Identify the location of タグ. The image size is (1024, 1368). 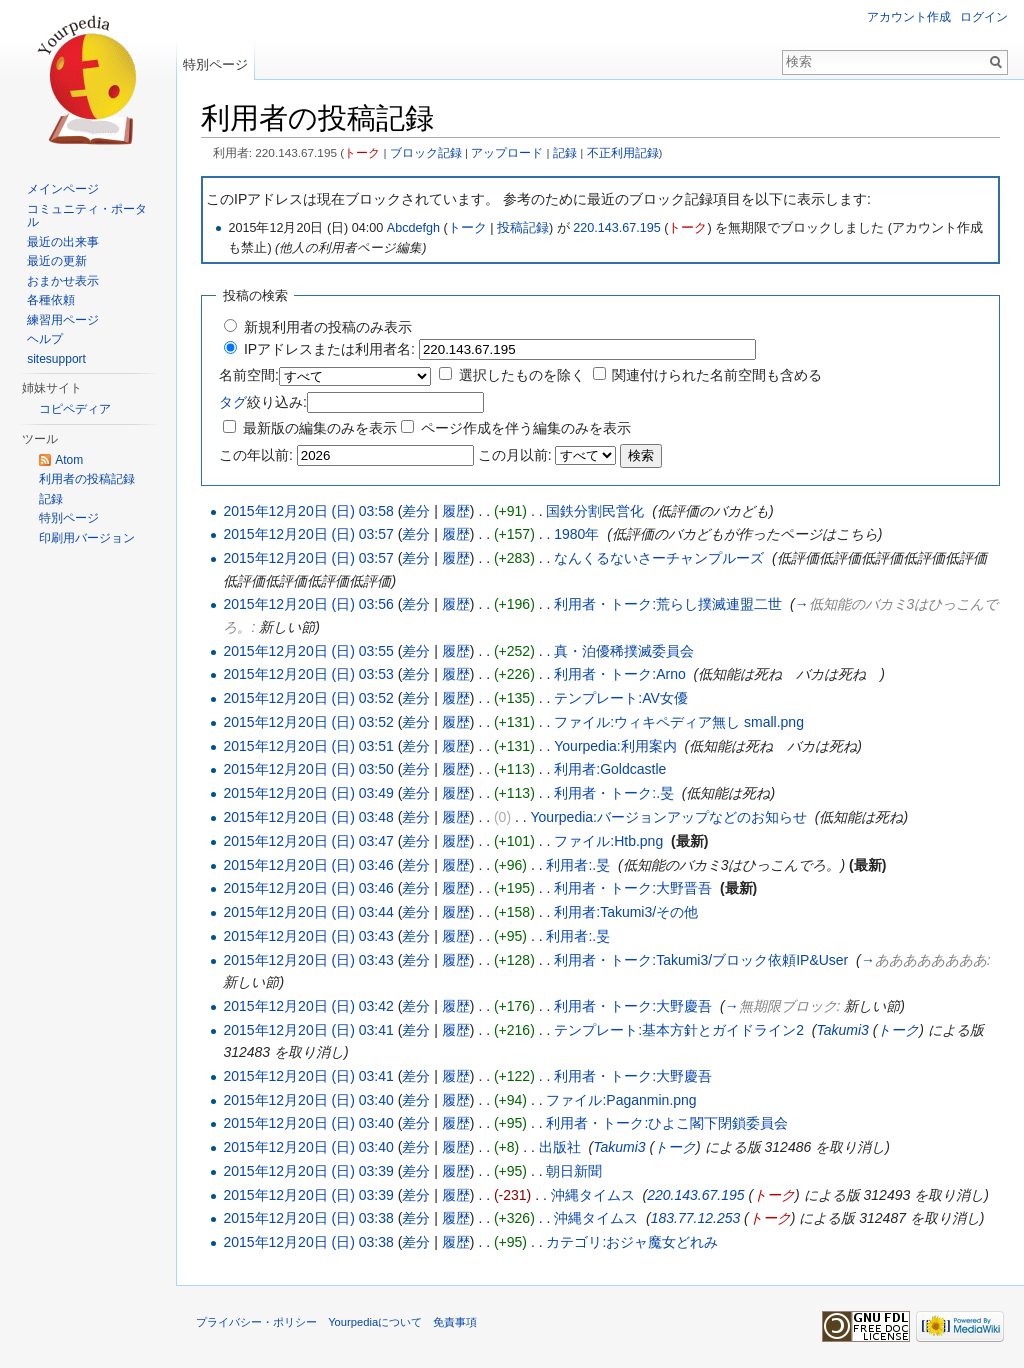
(233, 402).